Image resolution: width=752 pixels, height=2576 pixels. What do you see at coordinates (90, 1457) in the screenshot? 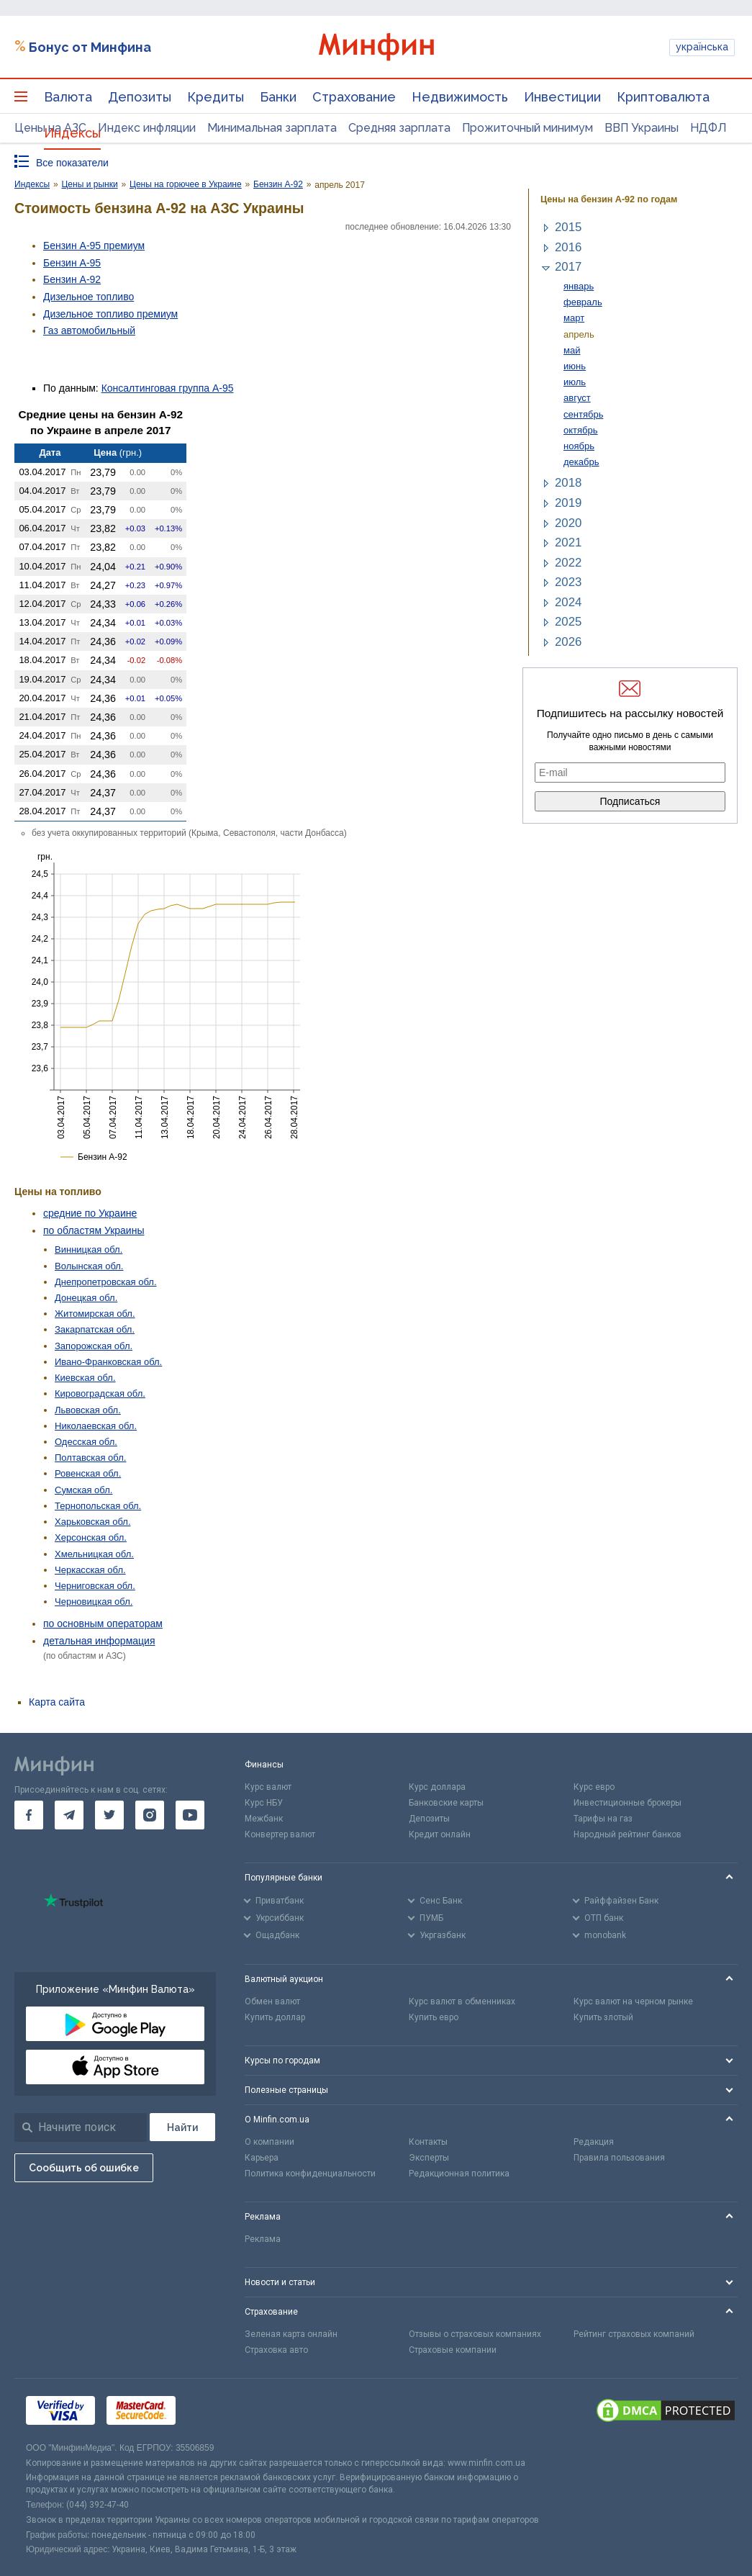
I see `Полтавская обл.` at bounding box center [90, 1457].